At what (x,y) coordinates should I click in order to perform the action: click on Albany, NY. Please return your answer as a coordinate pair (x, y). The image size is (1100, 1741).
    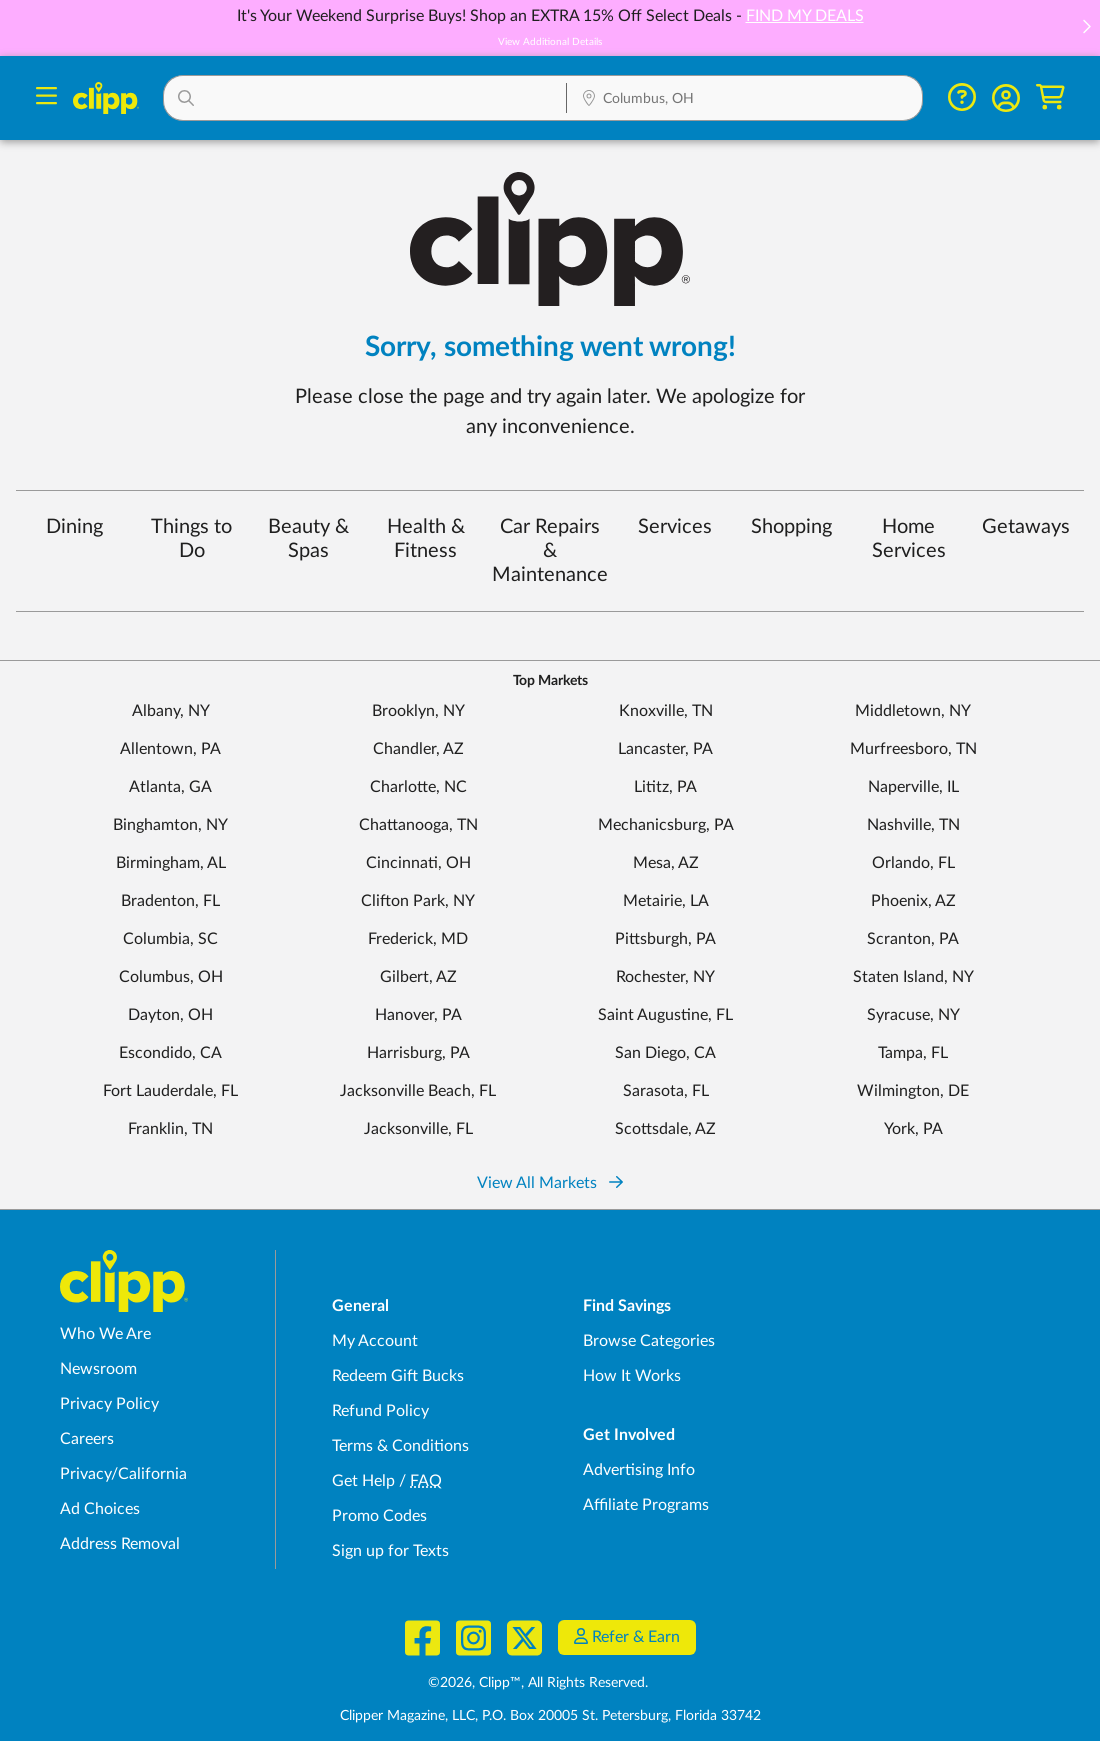
    Looking at the image, I should click on (171, 711).